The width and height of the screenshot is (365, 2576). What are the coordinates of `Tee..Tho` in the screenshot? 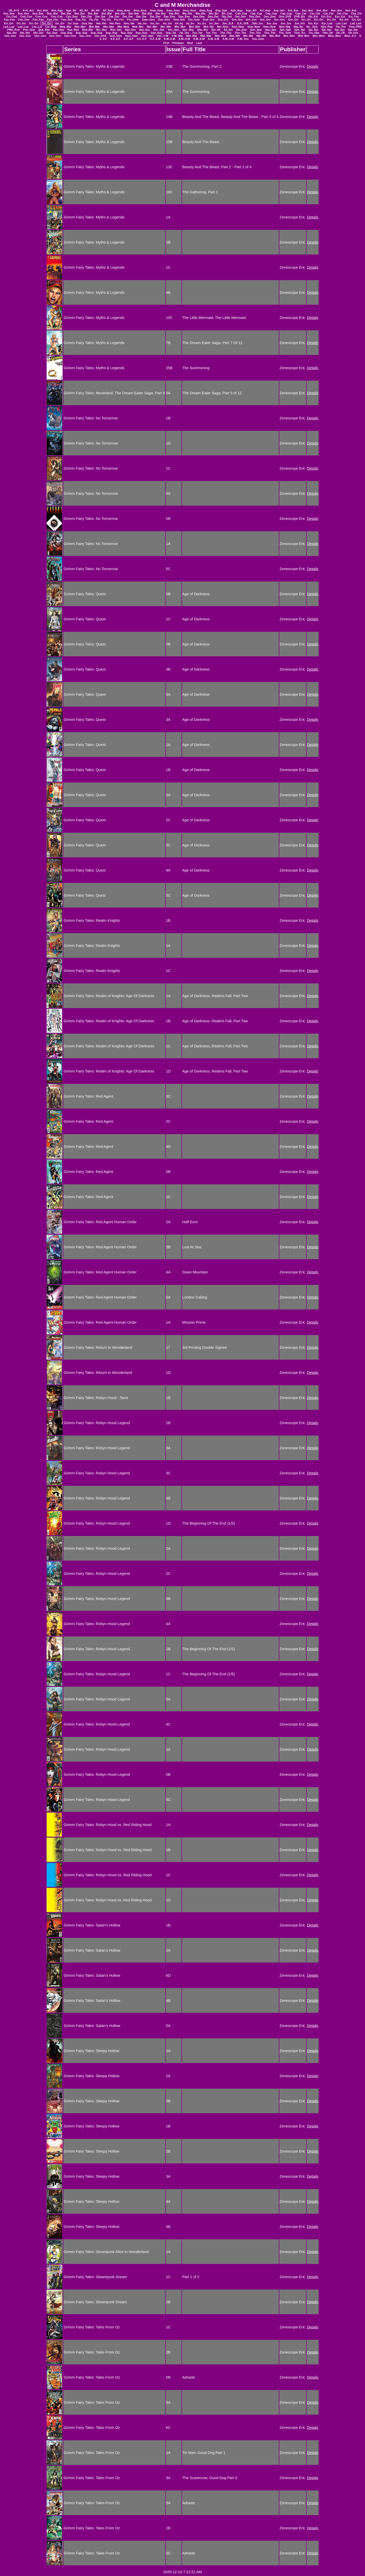 It's located at (211, 32).